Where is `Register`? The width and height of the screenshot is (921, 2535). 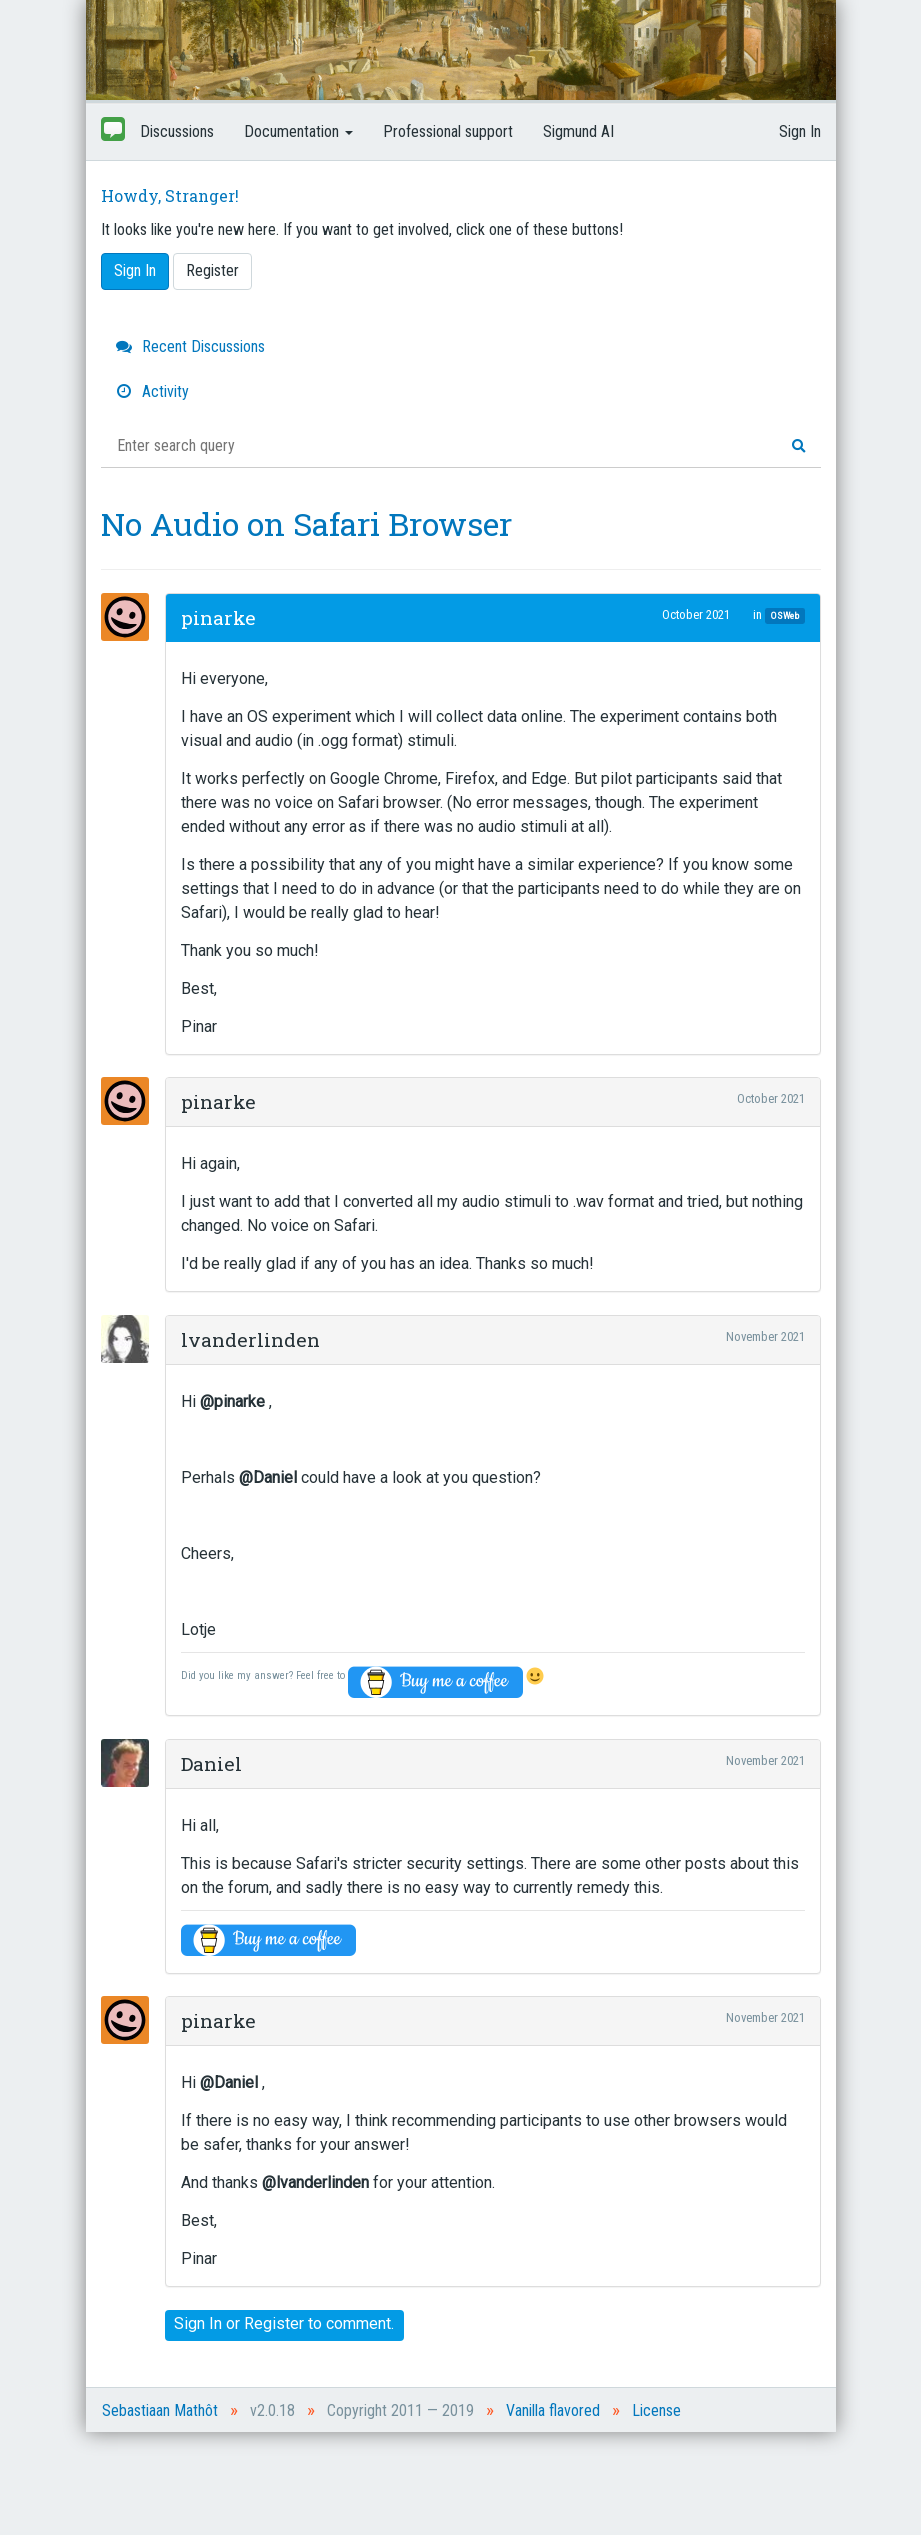 Register is located at coordinates (212, 270).